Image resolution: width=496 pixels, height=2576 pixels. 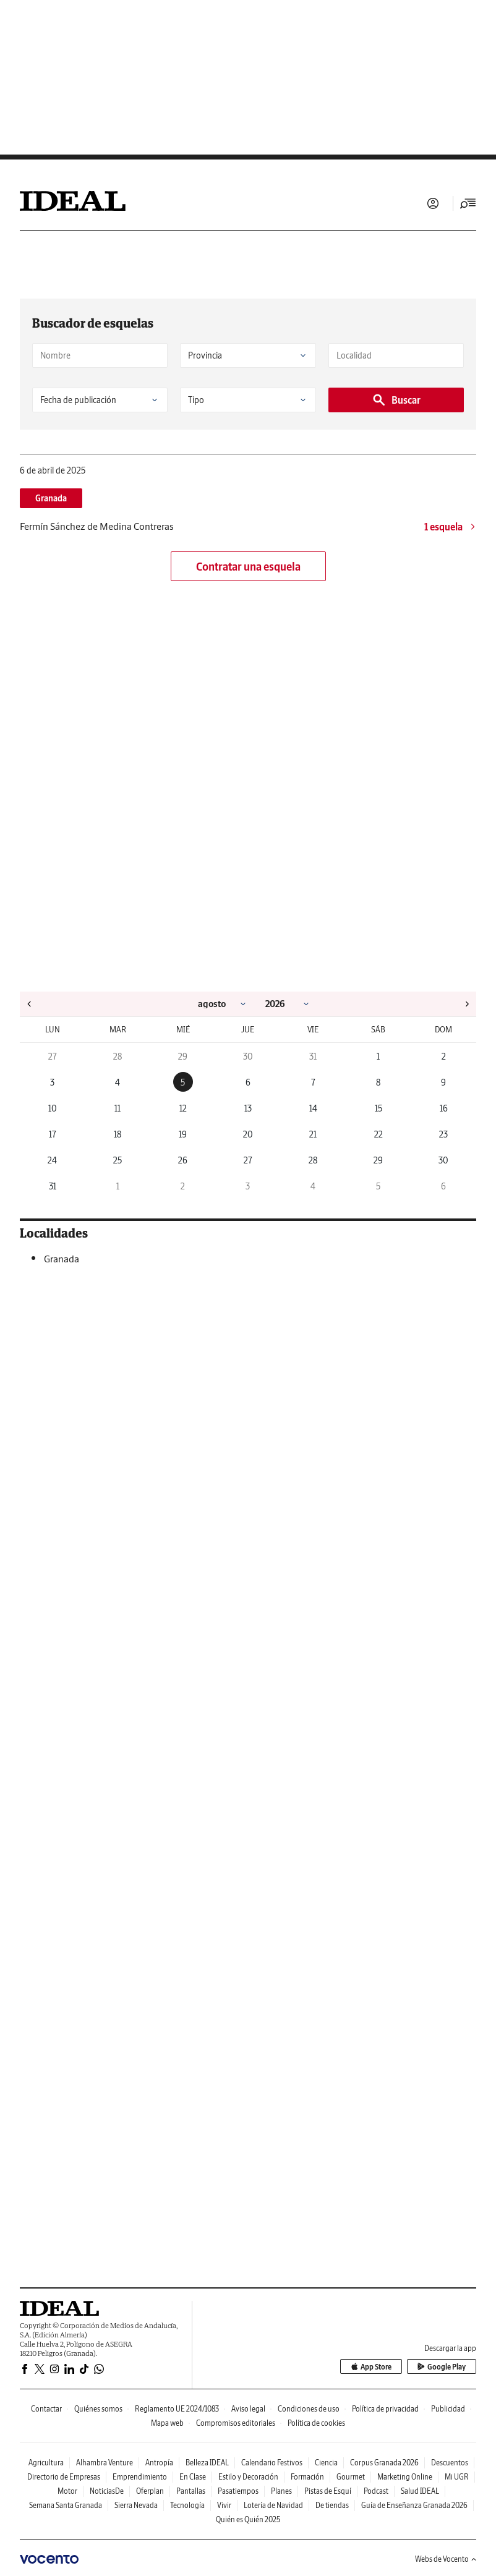 What do you see at coordinates (67, 2491) in the screenshot?
I see `Motor` at bounding box center [67, 2491].